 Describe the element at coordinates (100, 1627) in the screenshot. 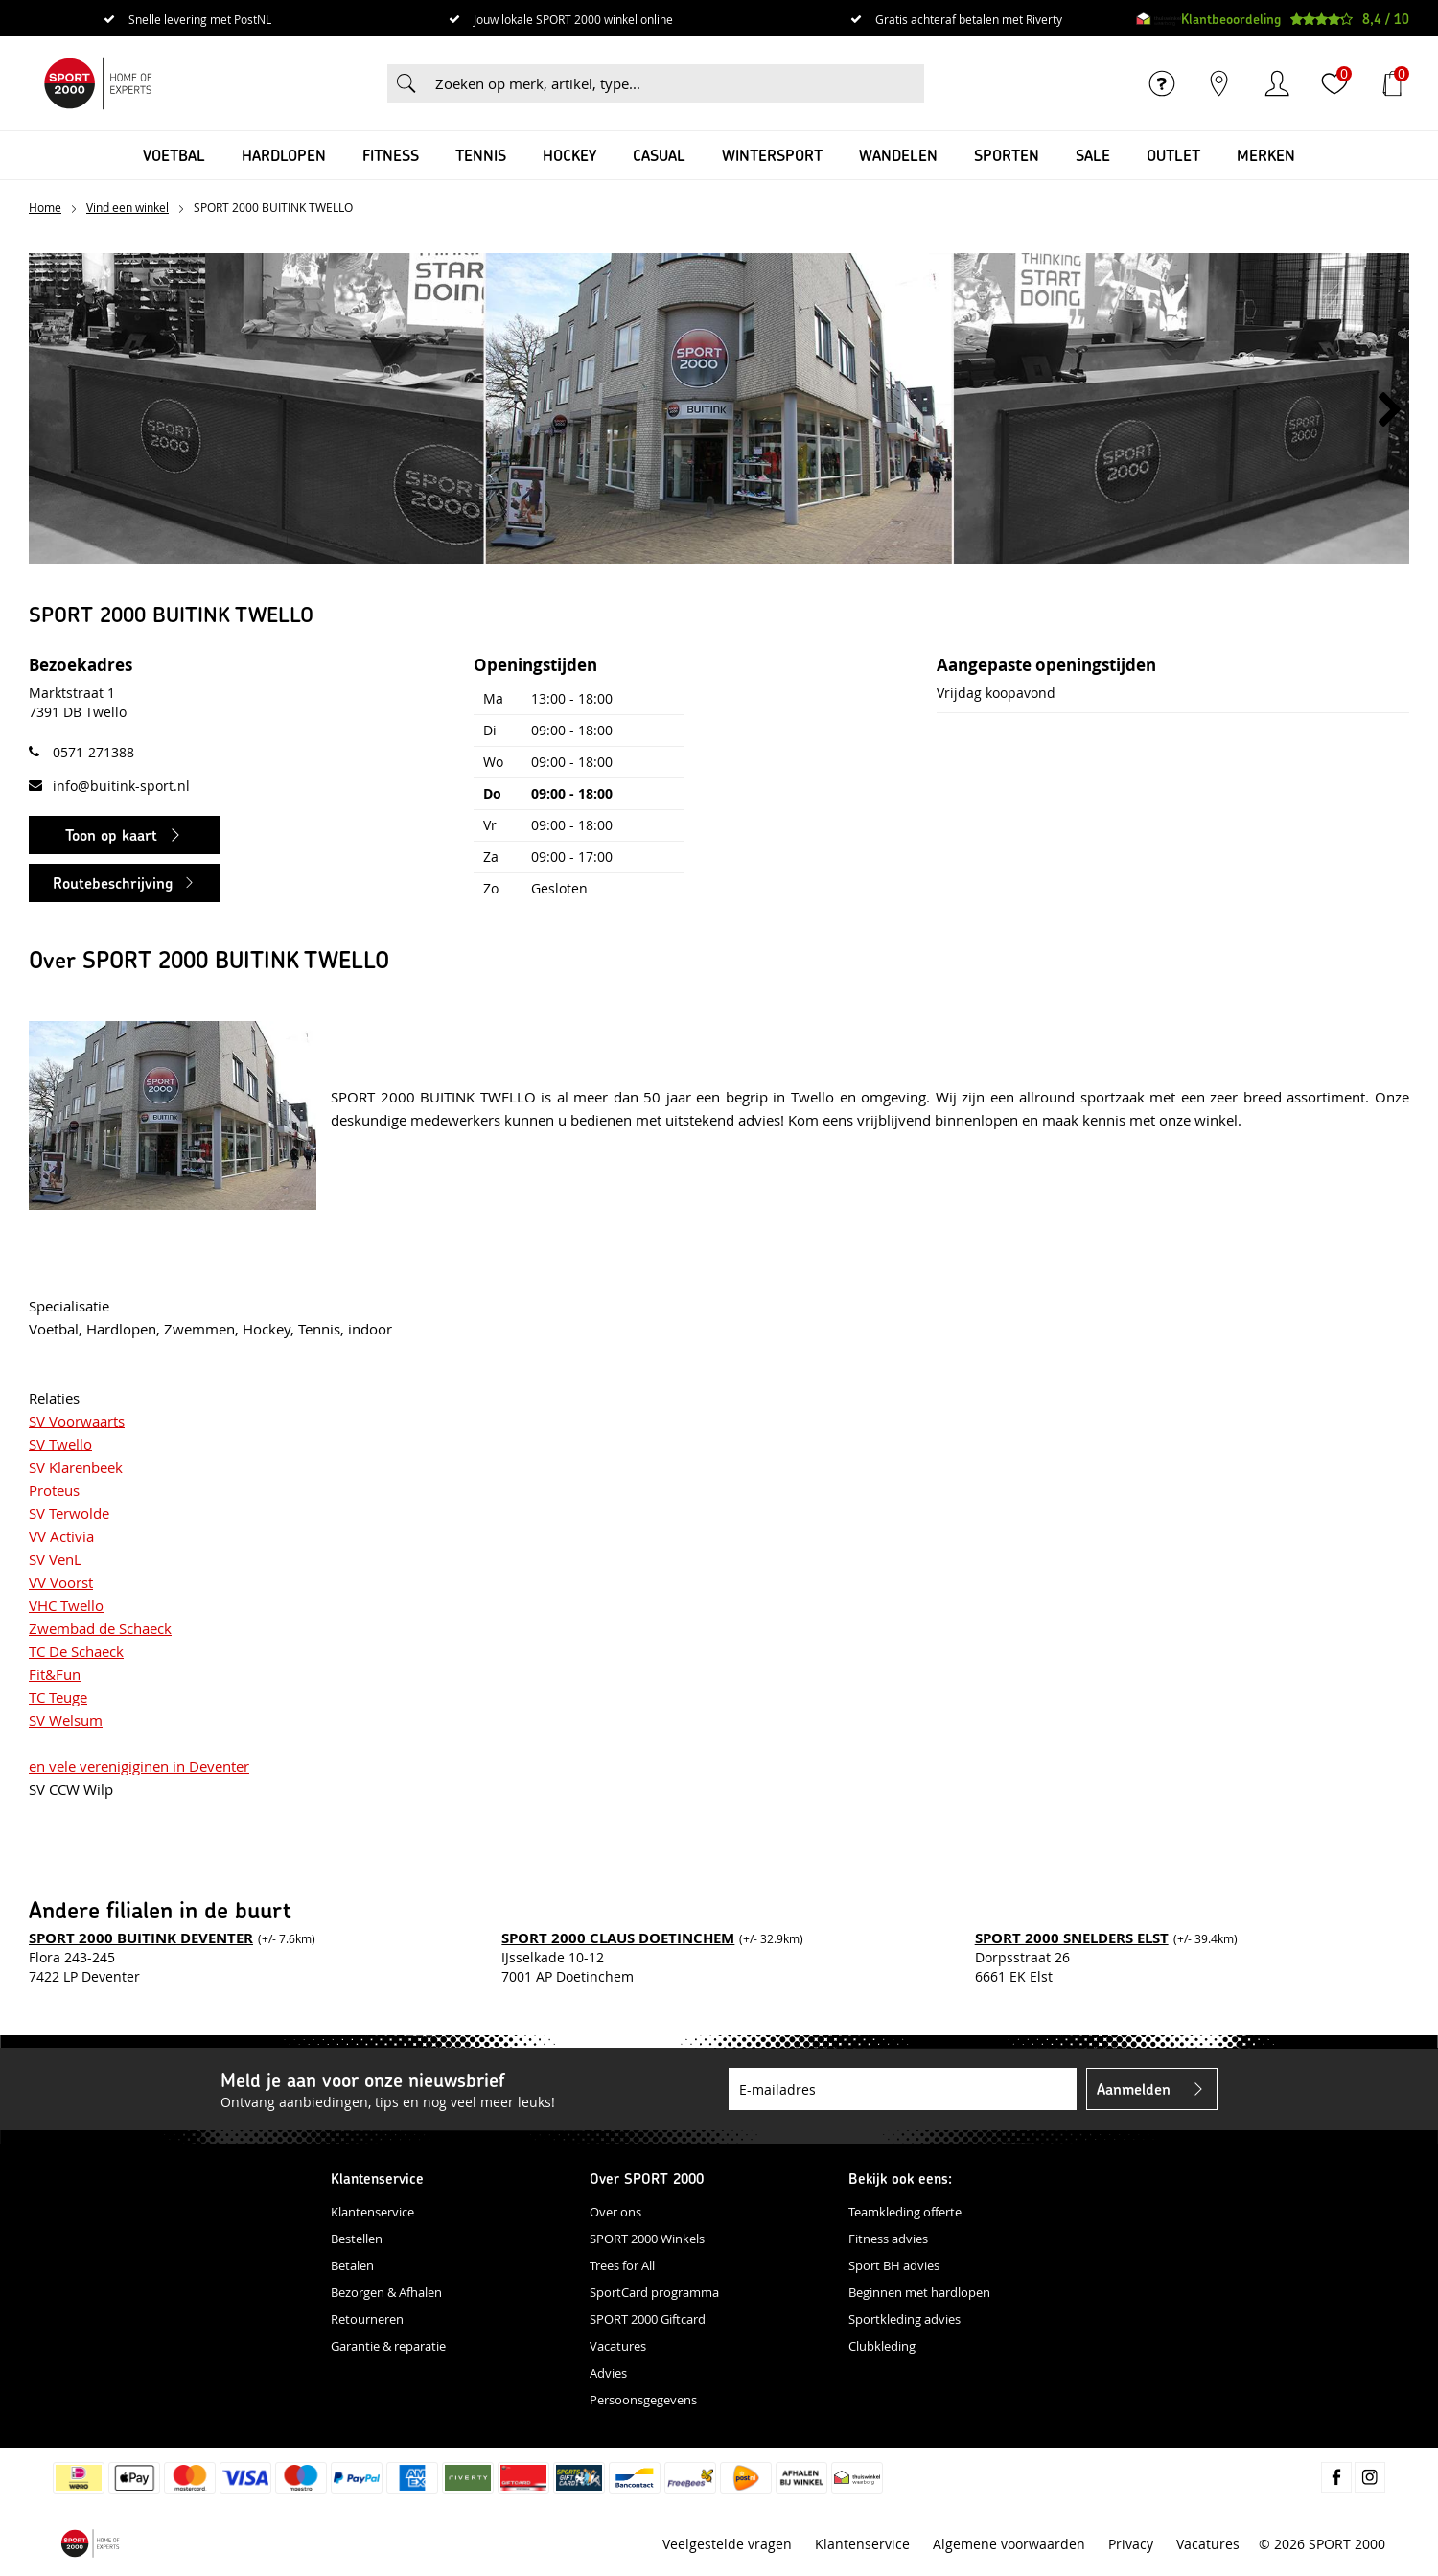

I see `Zwembad de Schaeck` at that location.